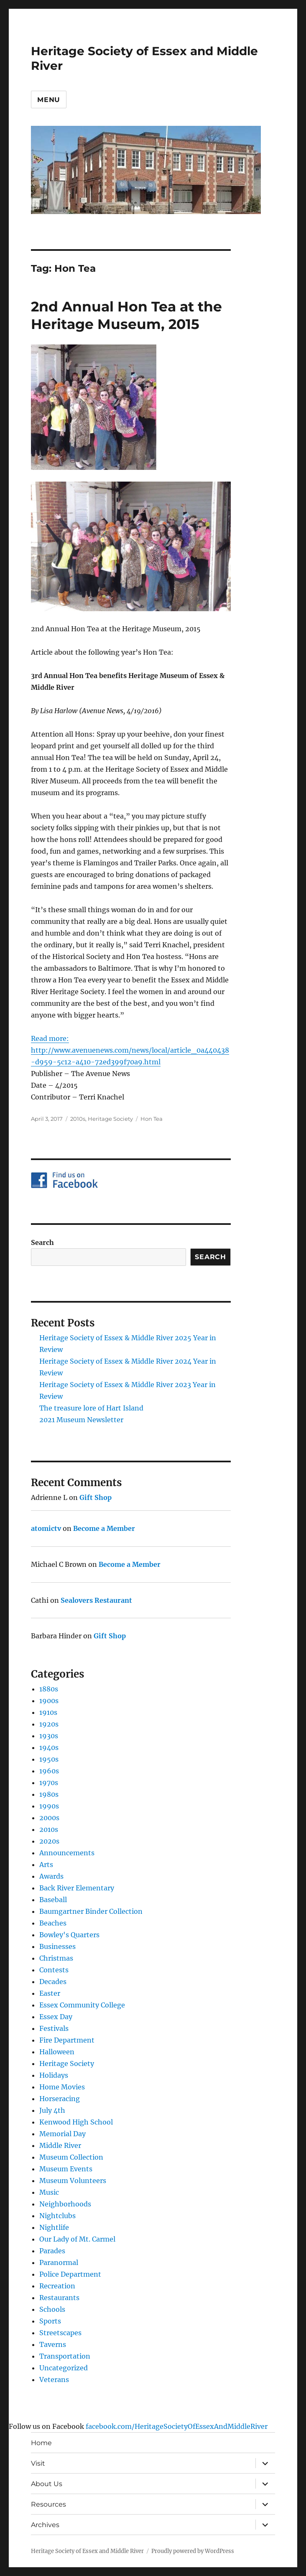 Image resolution: width=306 pixels, height=2576 pixels. I want to click on Kenwood High School, so click(76, 2122).